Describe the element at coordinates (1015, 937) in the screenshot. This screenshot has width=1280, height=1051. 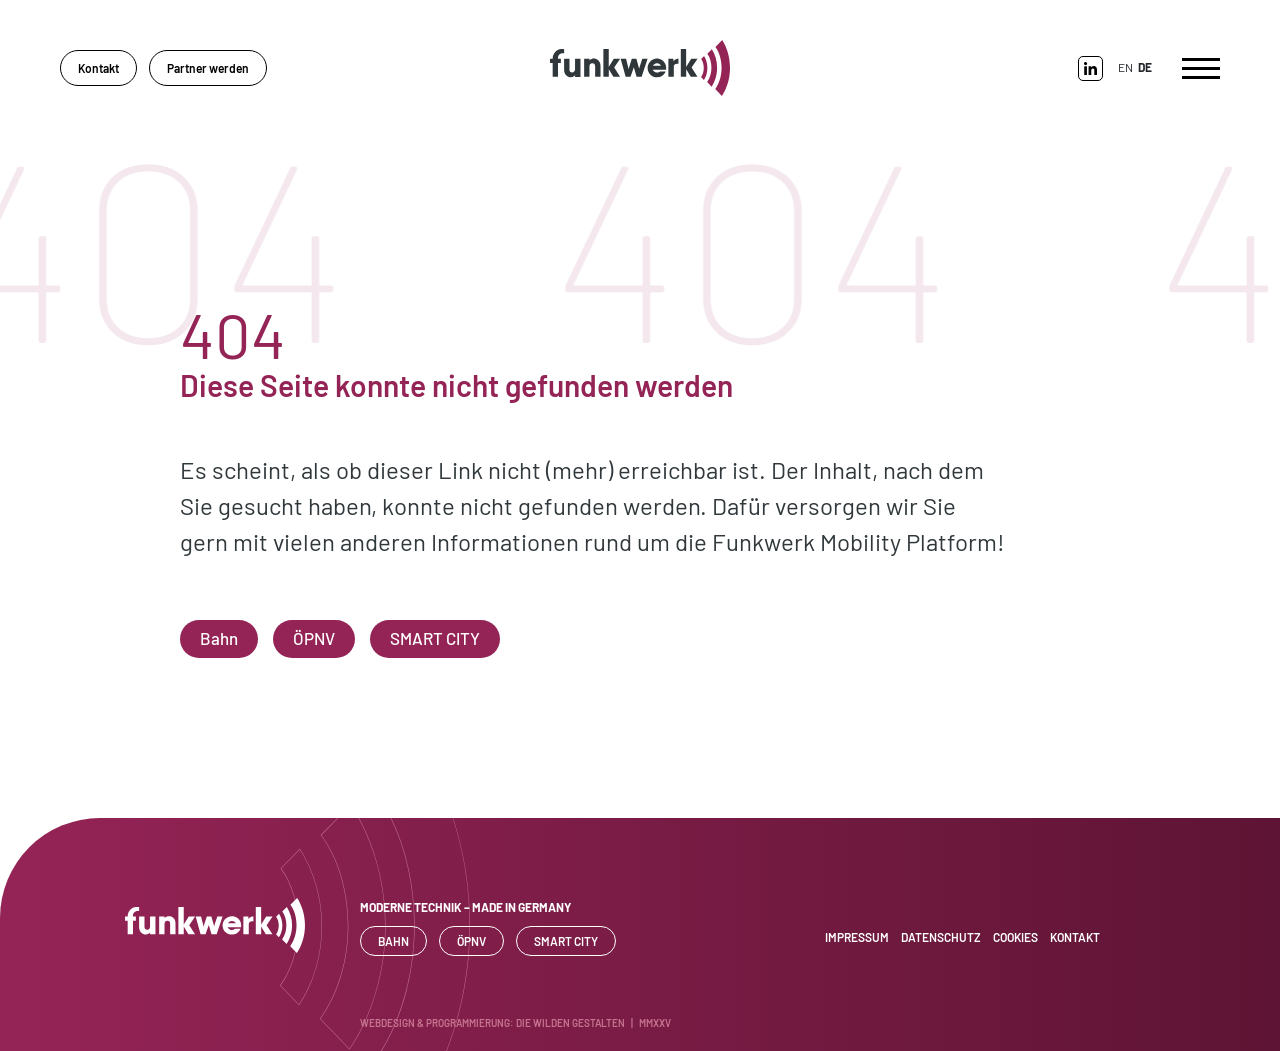
I see `Cookies [button]` at that location.